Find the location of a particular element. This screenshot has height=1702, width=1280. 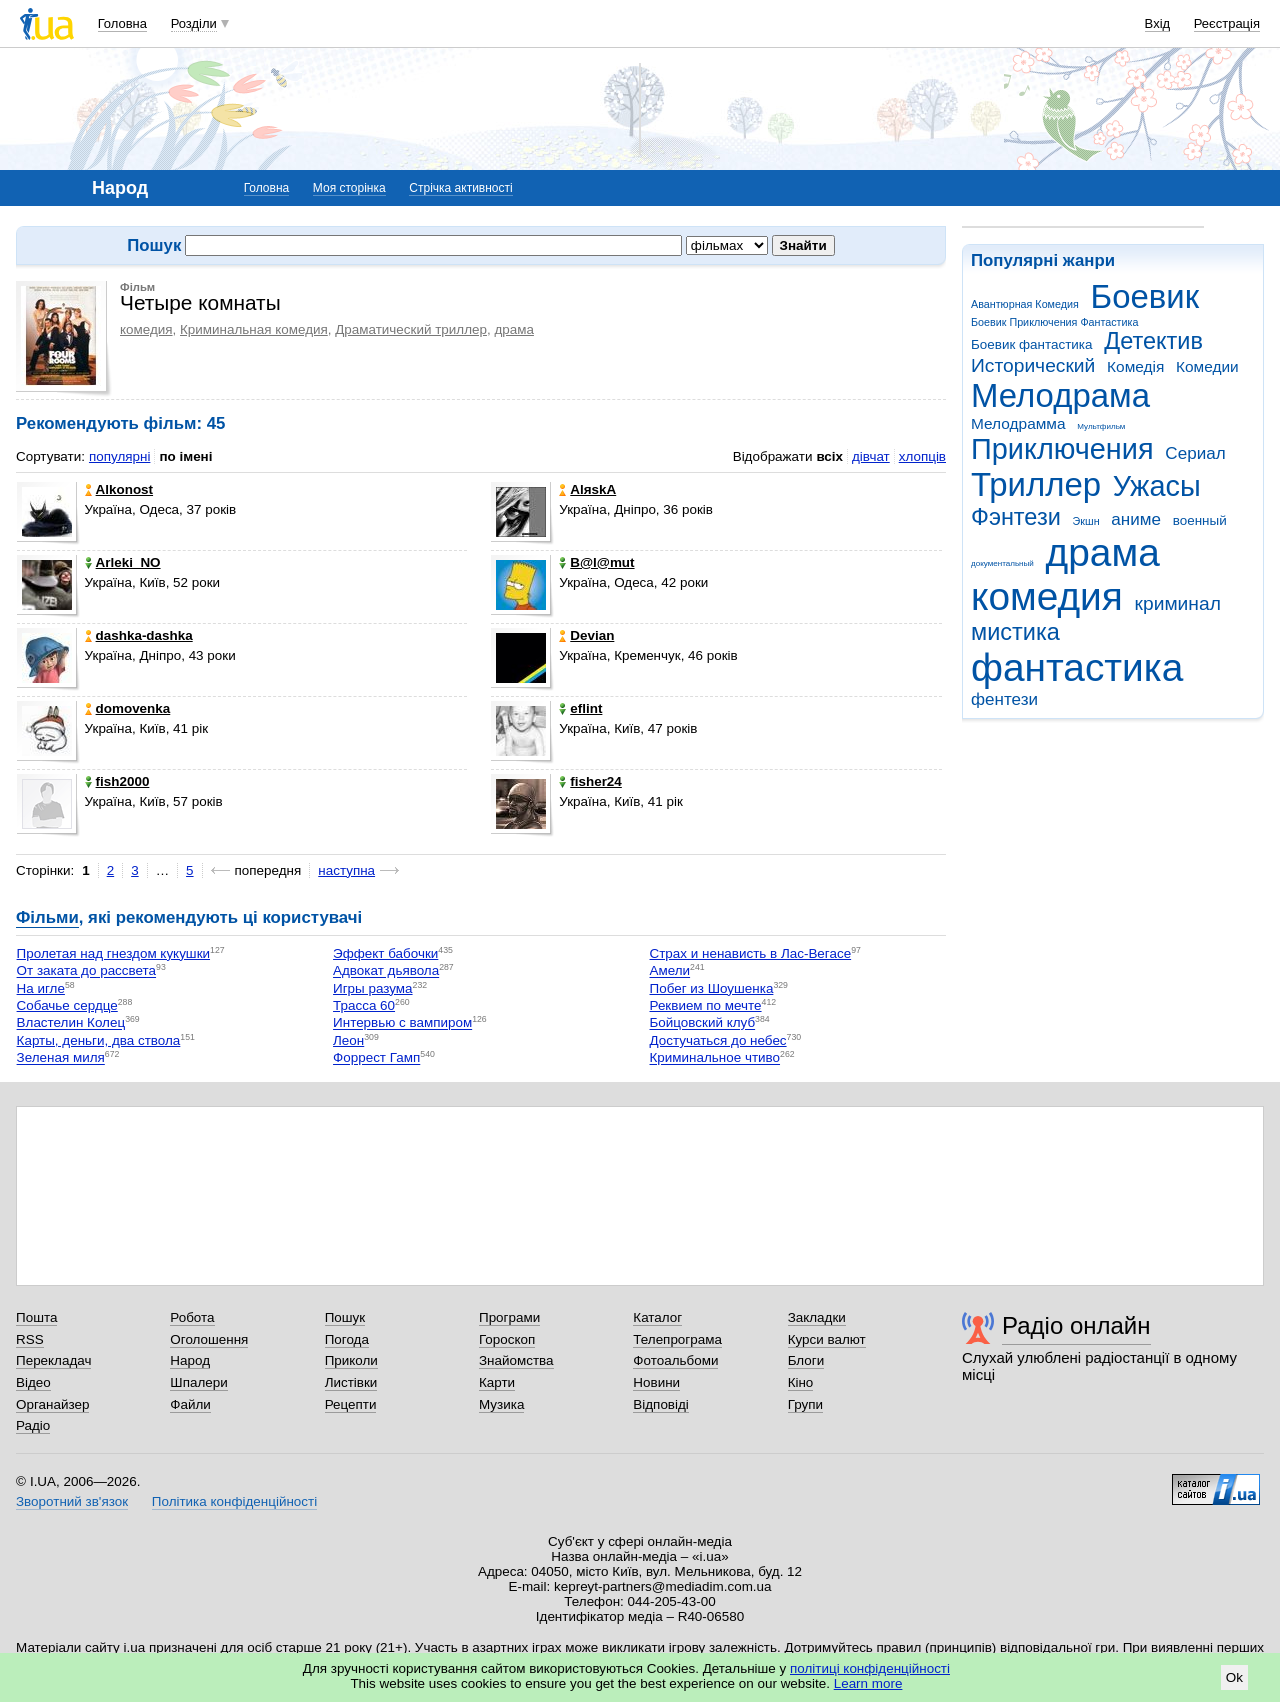

Леон is located at coordinates (348, 1040).